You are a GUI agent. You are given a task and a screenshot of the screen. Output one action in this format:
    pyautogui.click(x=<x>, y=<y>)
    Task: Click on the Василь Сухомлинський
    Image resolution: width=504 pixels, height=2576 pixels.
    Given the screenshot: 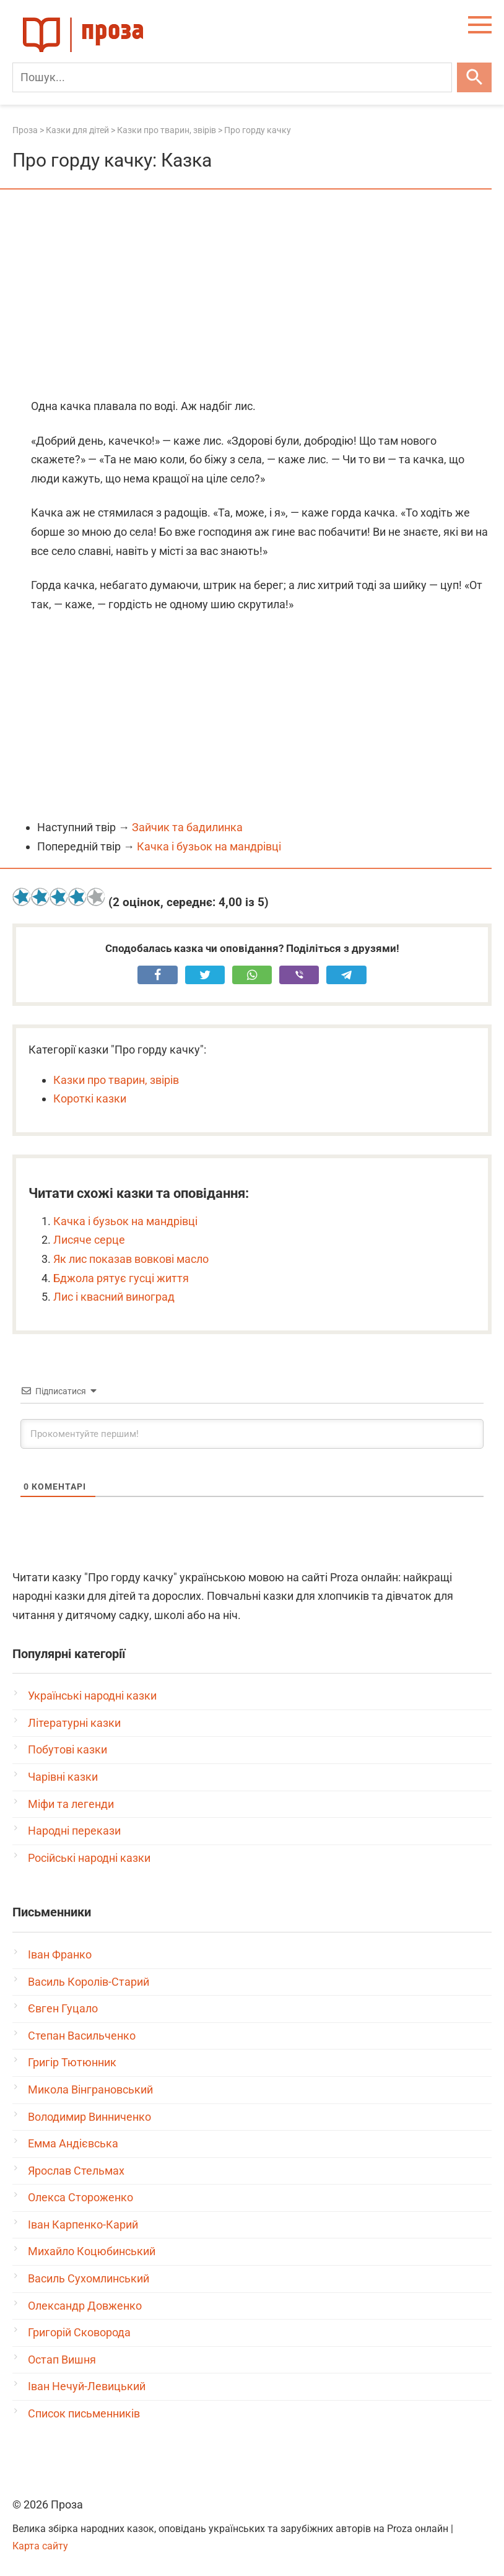 What is the action you would take?
    pyautogui.click(x=88, y=2278)
    